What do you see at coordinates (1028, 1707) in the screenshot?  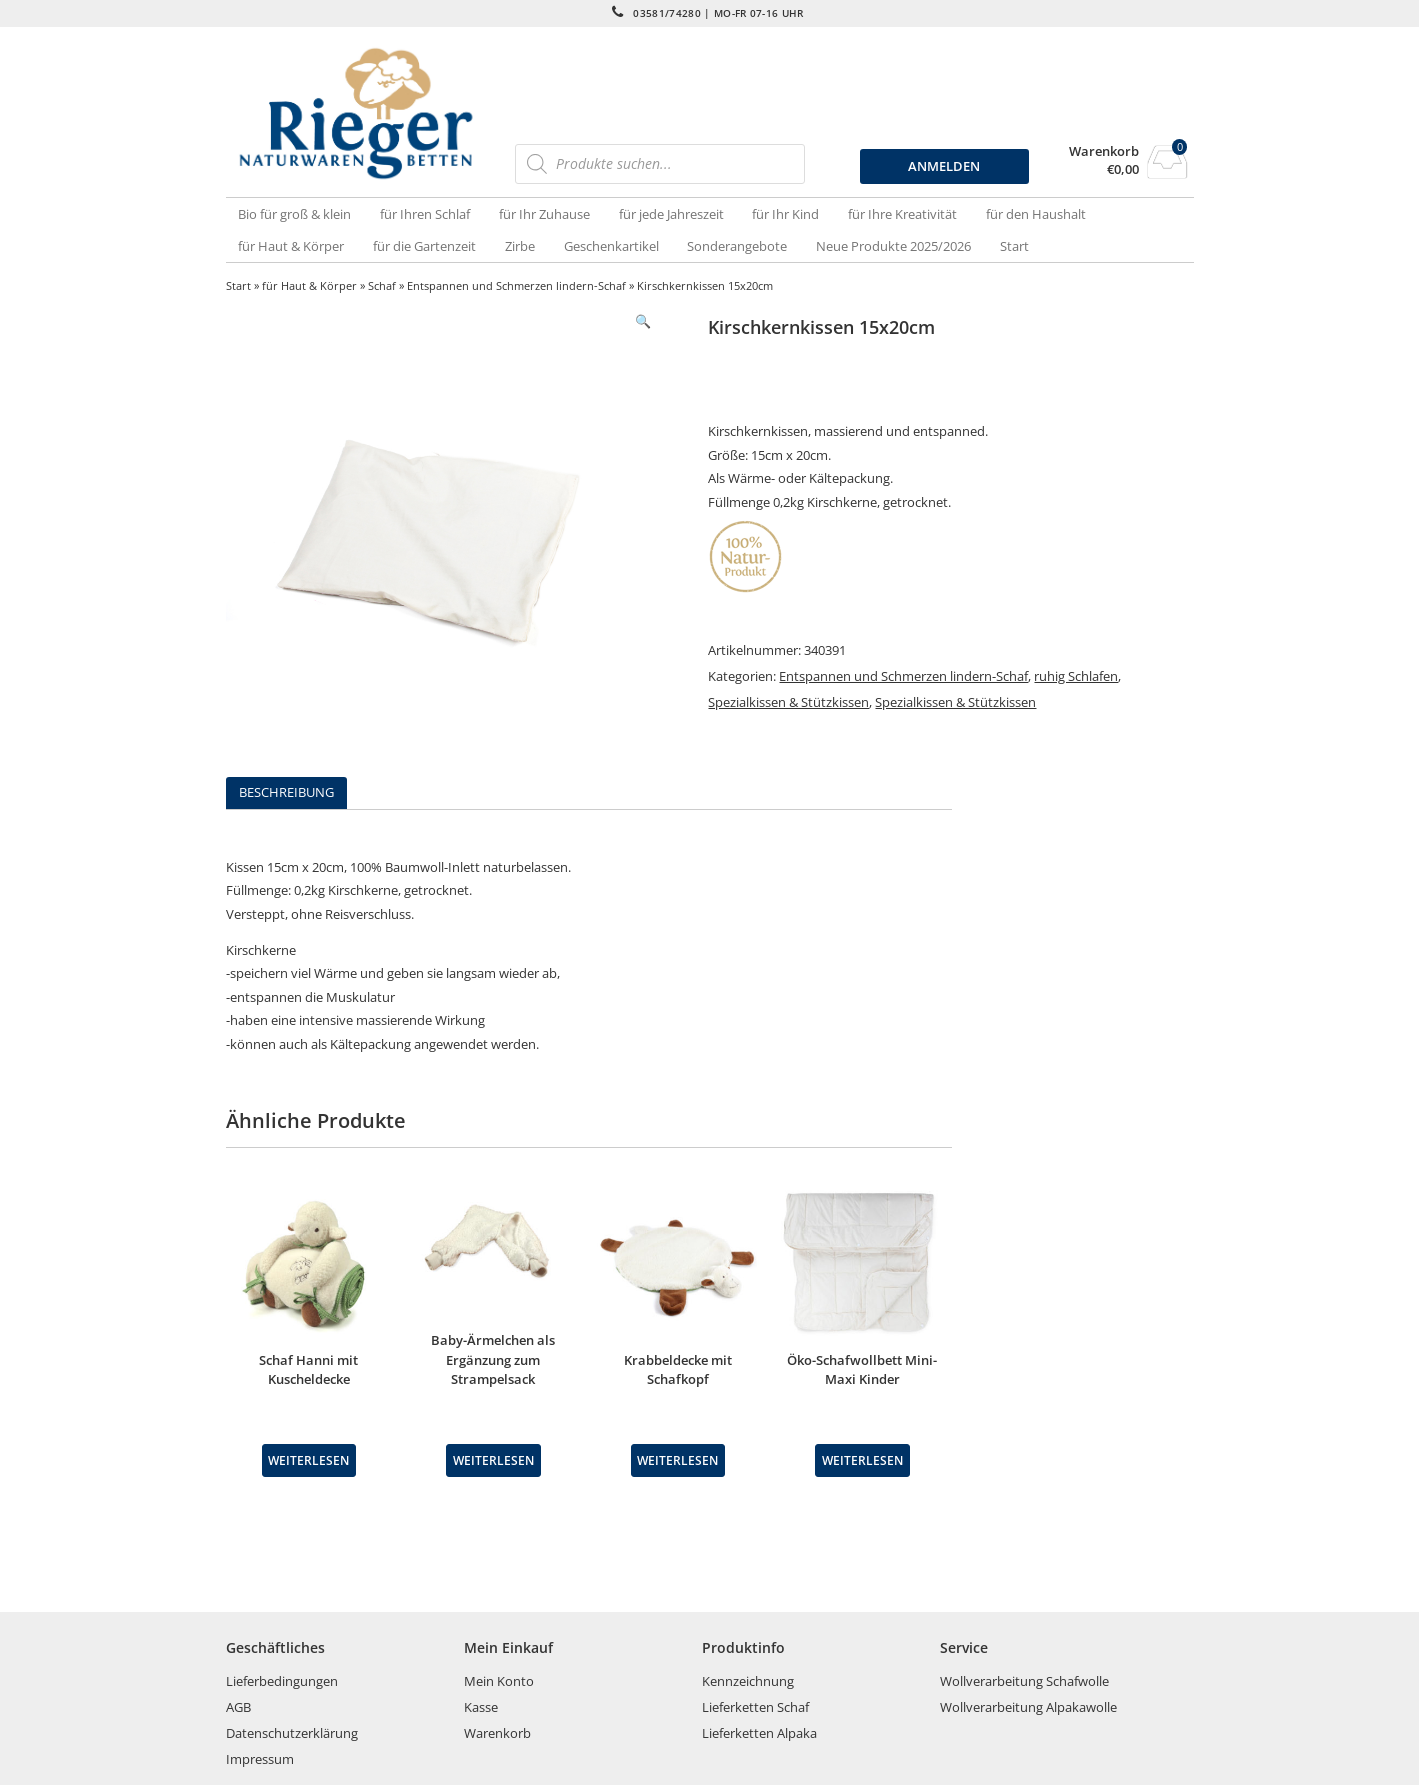 I see `Wollverarbeitung Alpakawolle` at bounding box center [1028, 1707].